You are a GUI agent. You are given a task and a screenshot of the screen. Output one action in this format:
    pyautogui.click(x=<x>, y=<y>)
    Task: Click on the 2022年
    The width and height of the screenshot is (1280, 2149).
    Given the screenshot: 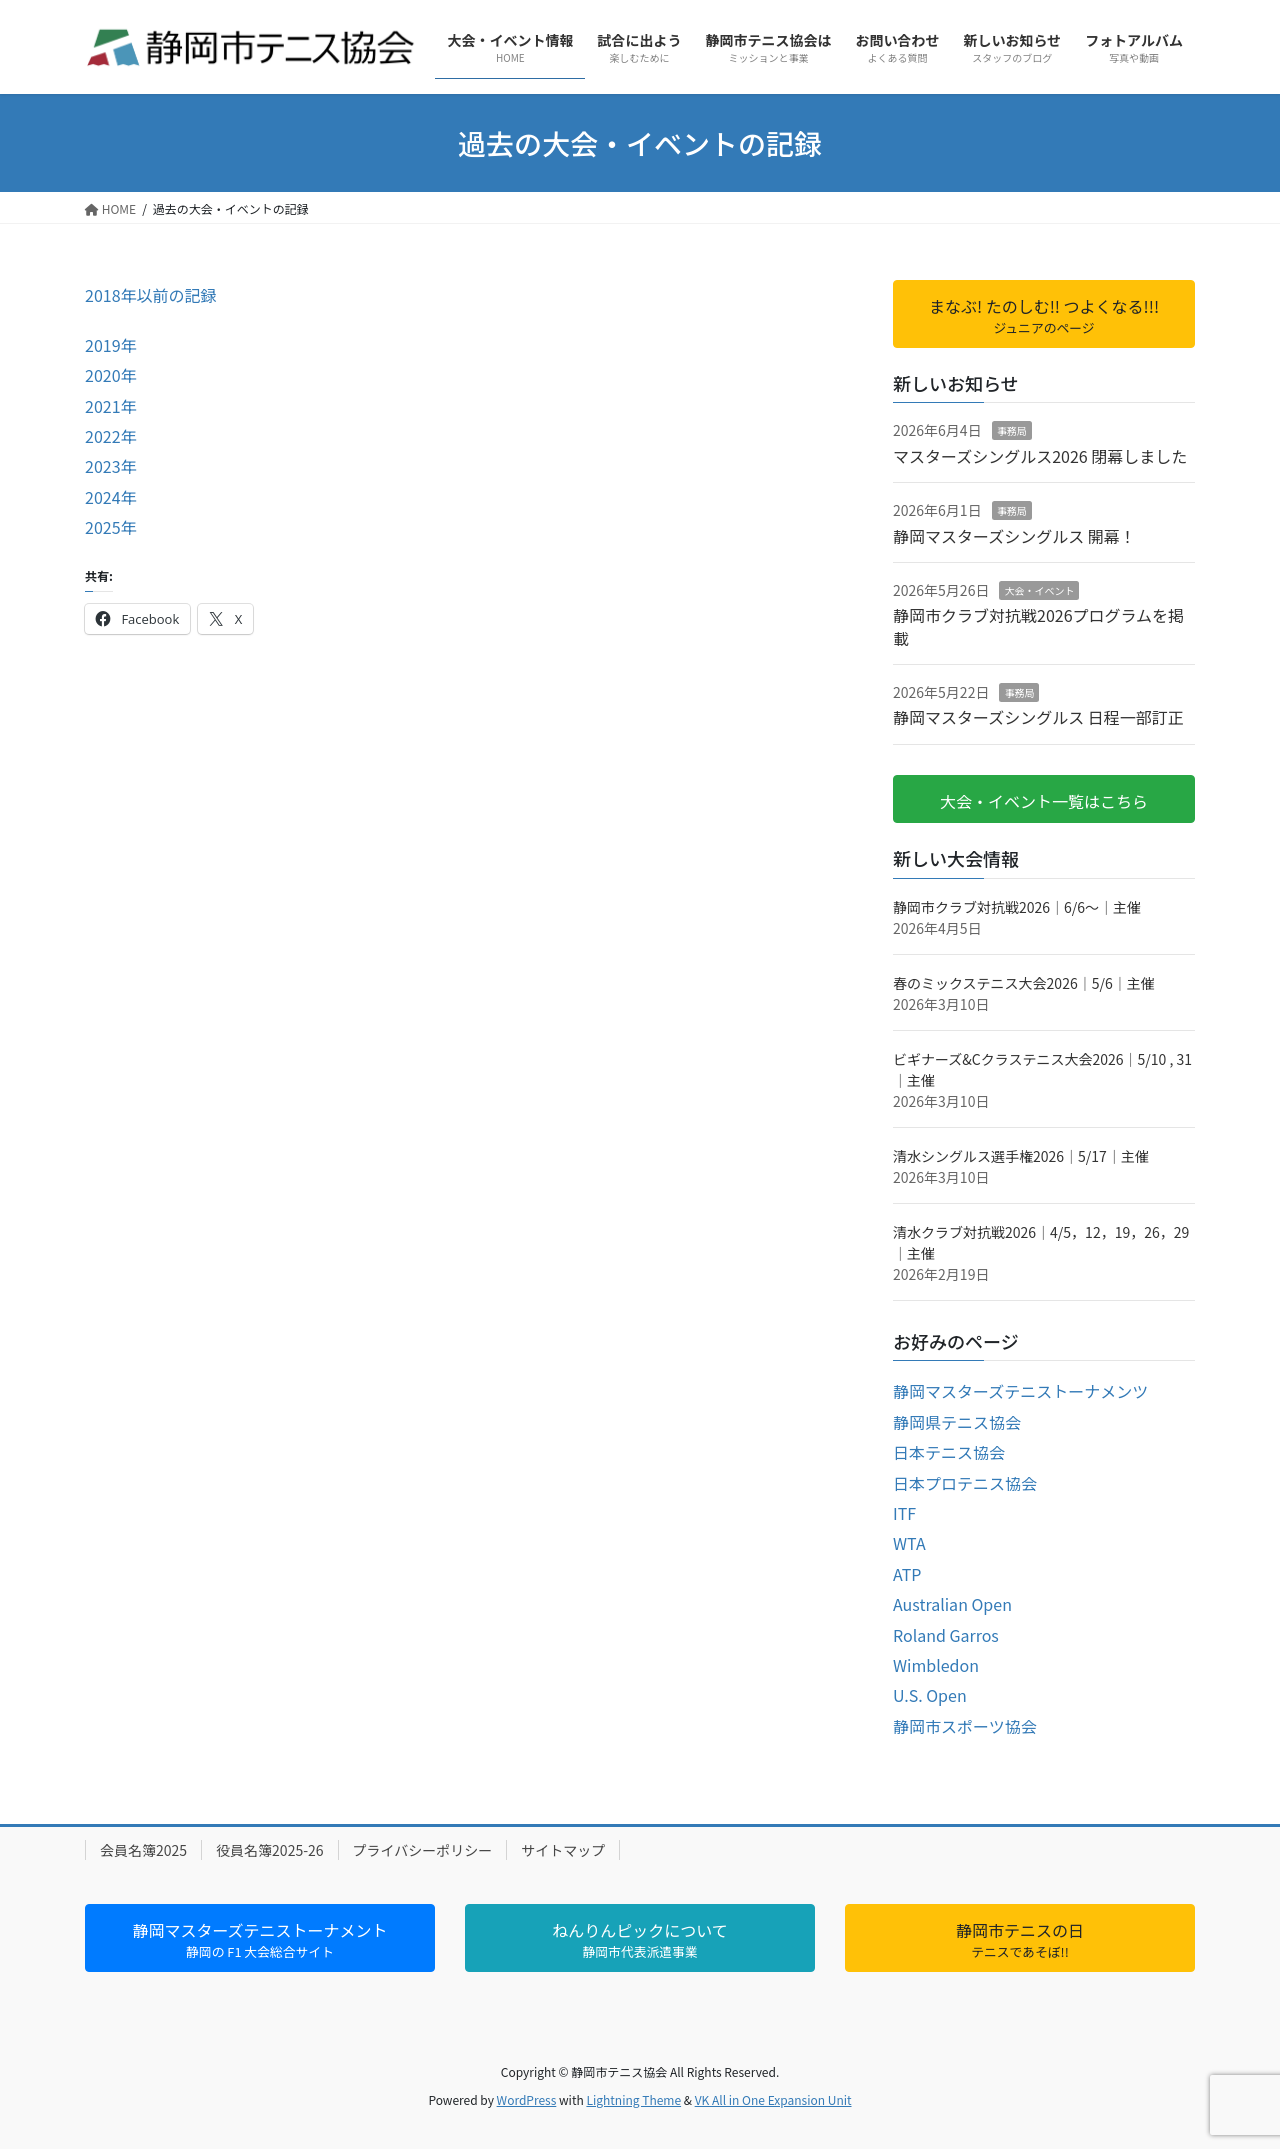 What is the action you would take?
    pyautogui.click(x=111, y=436)
    